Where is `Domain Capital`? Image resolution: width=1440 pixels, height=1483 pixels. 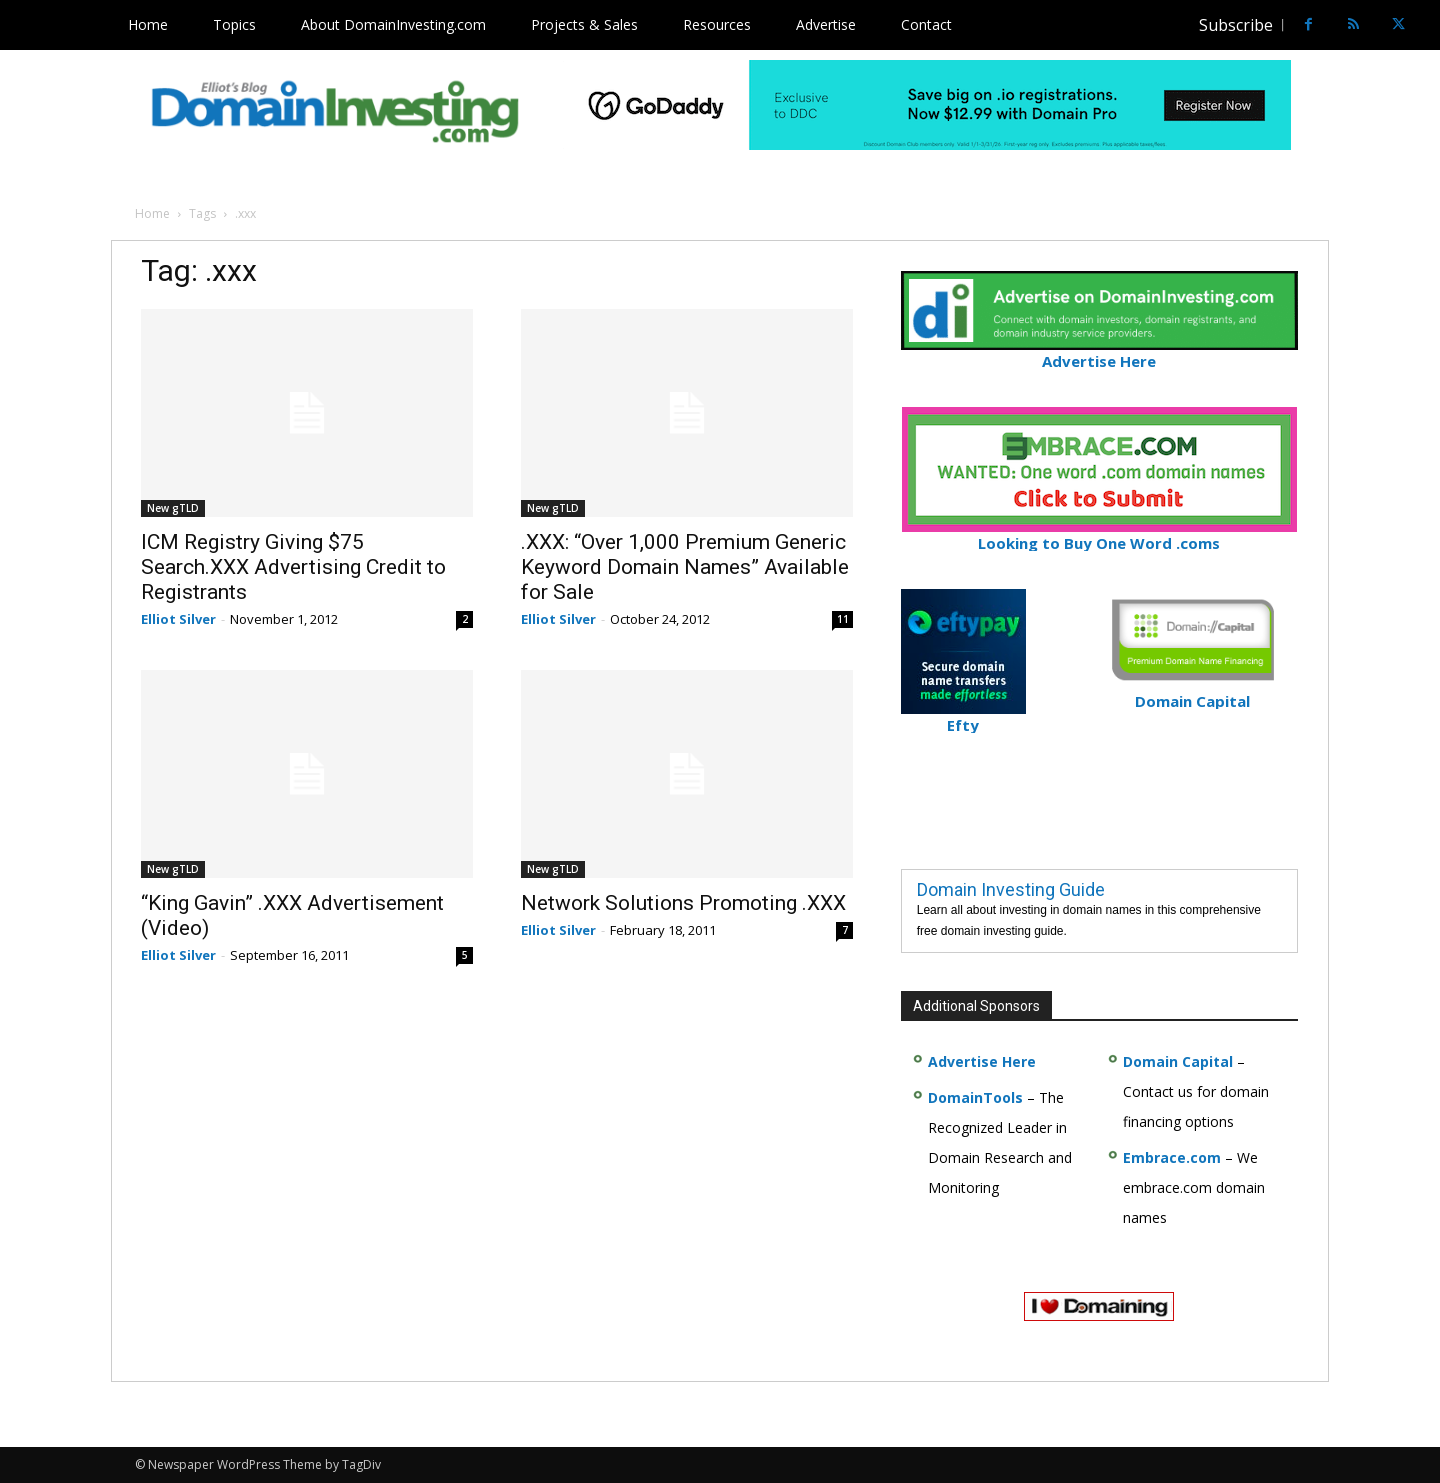
Domain Capital is located at coordinates (1178, 1061).